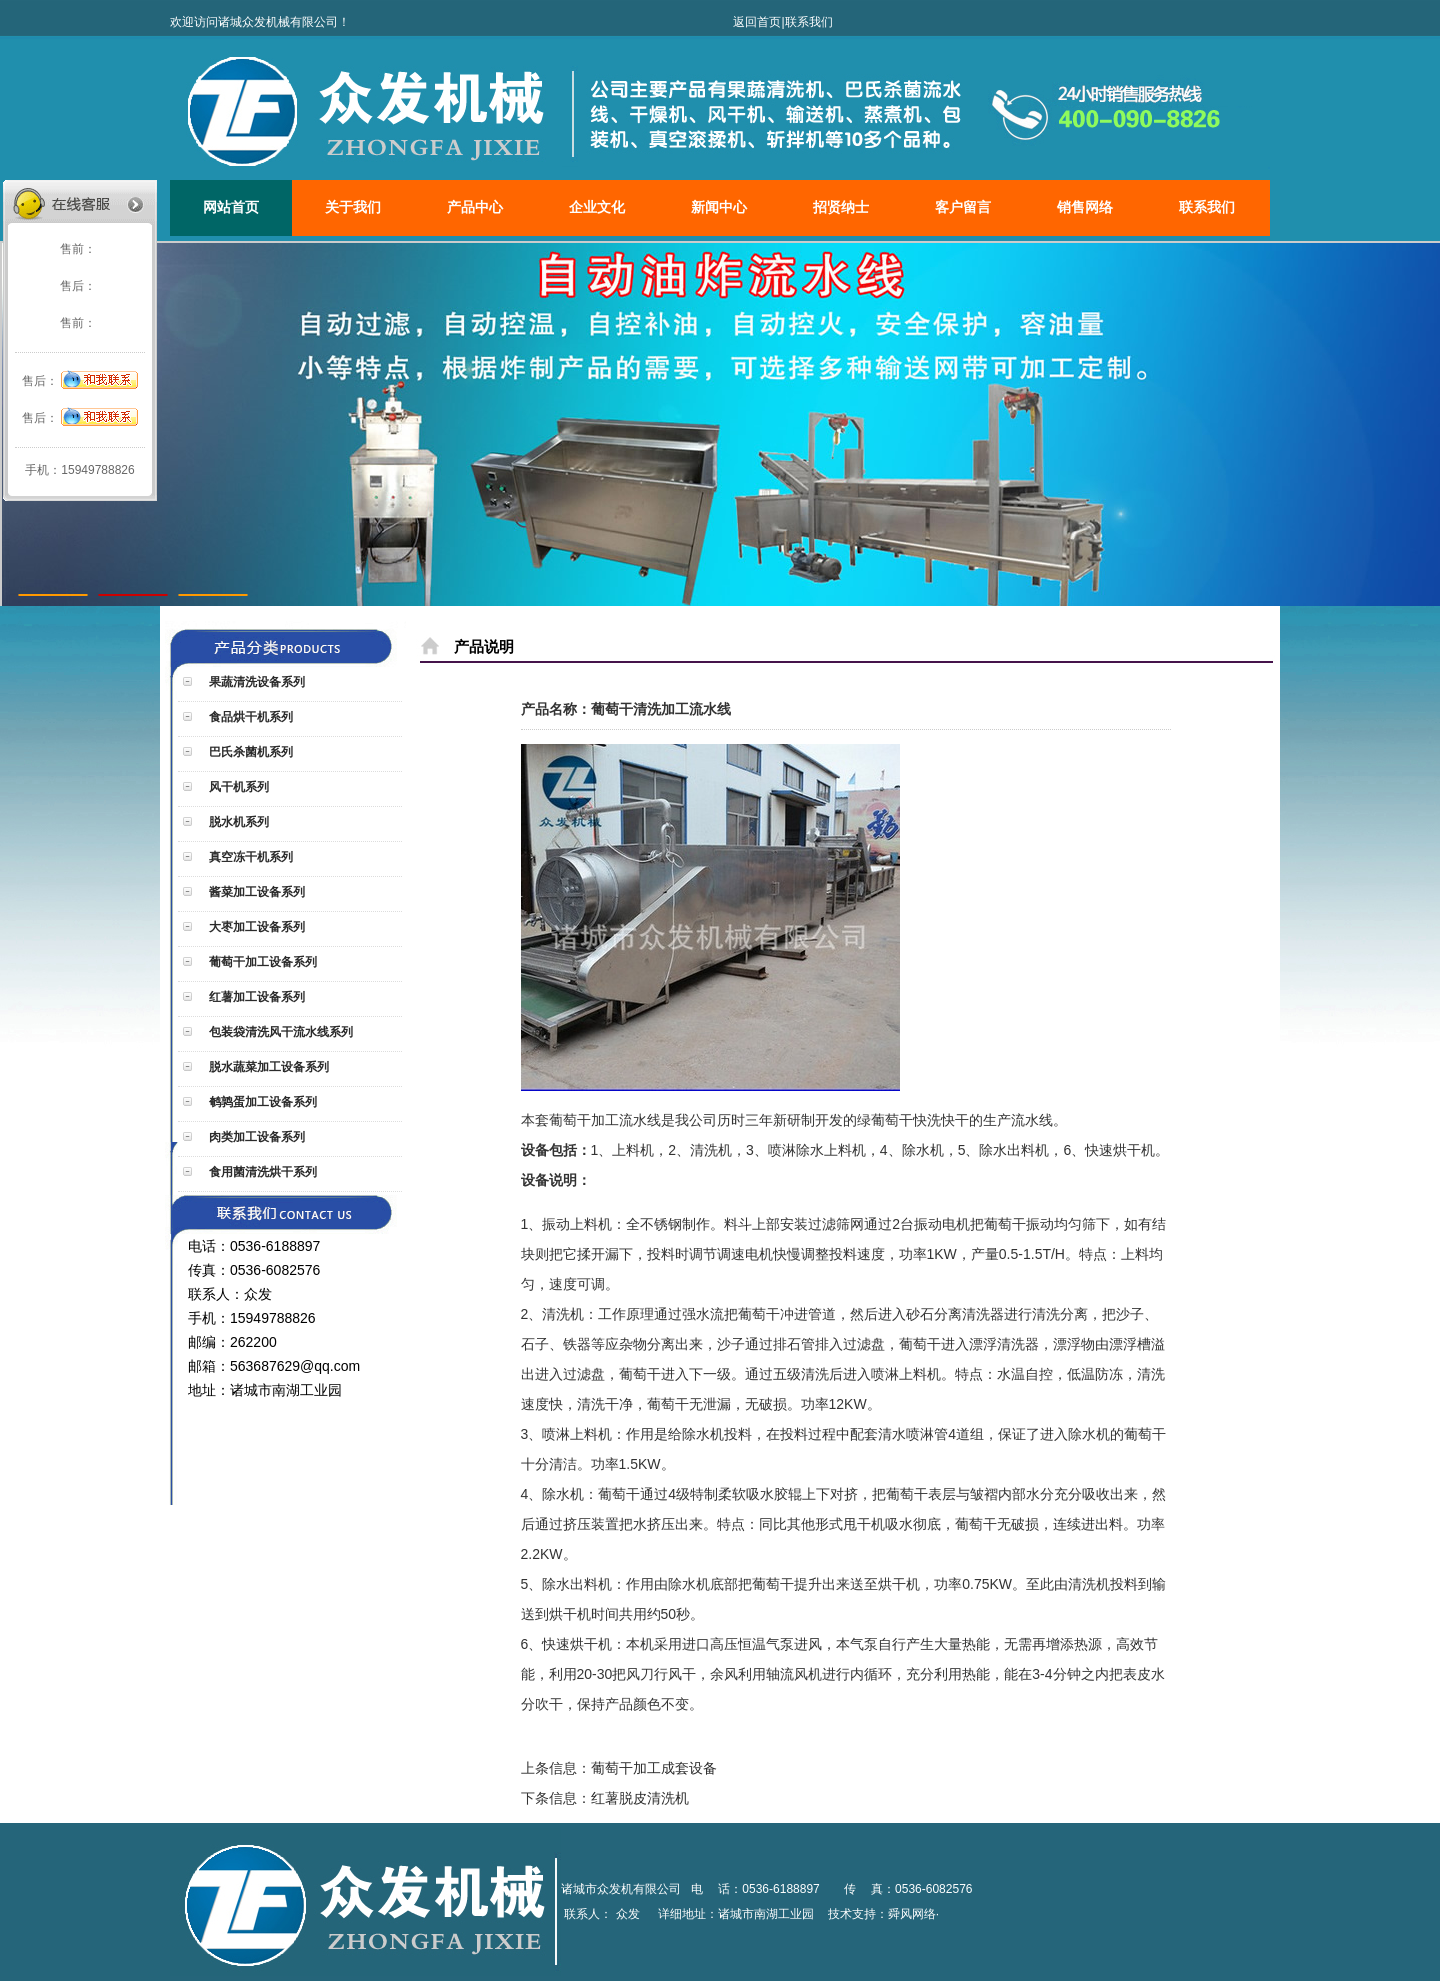 This screenshot has width=1440, height=1981. I want to click on 肉类加工设备系列, so click(255, 1137).